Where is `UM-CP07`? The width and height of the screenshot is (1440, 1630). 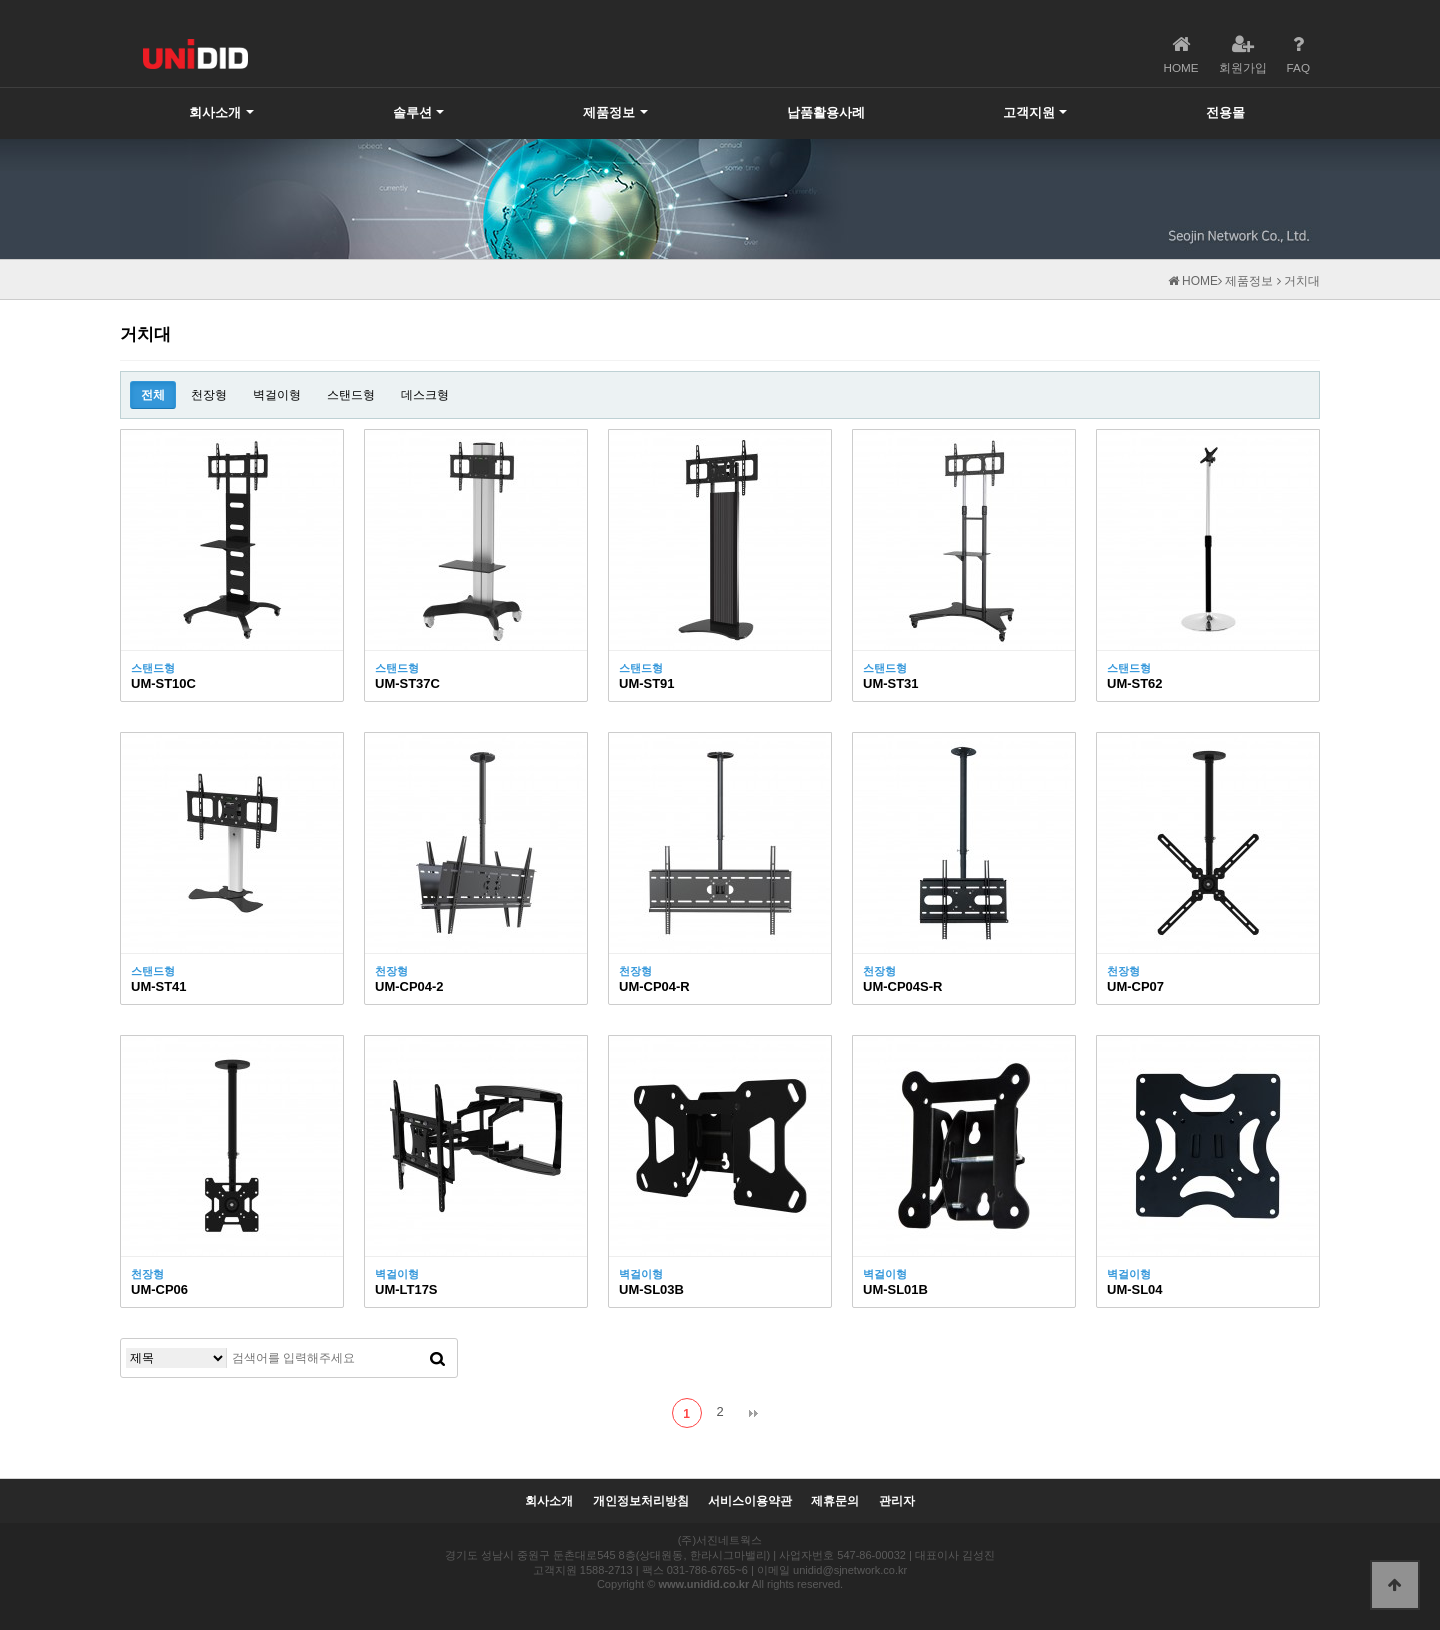 UM-CP07 is located at coordinates (1135, 986).